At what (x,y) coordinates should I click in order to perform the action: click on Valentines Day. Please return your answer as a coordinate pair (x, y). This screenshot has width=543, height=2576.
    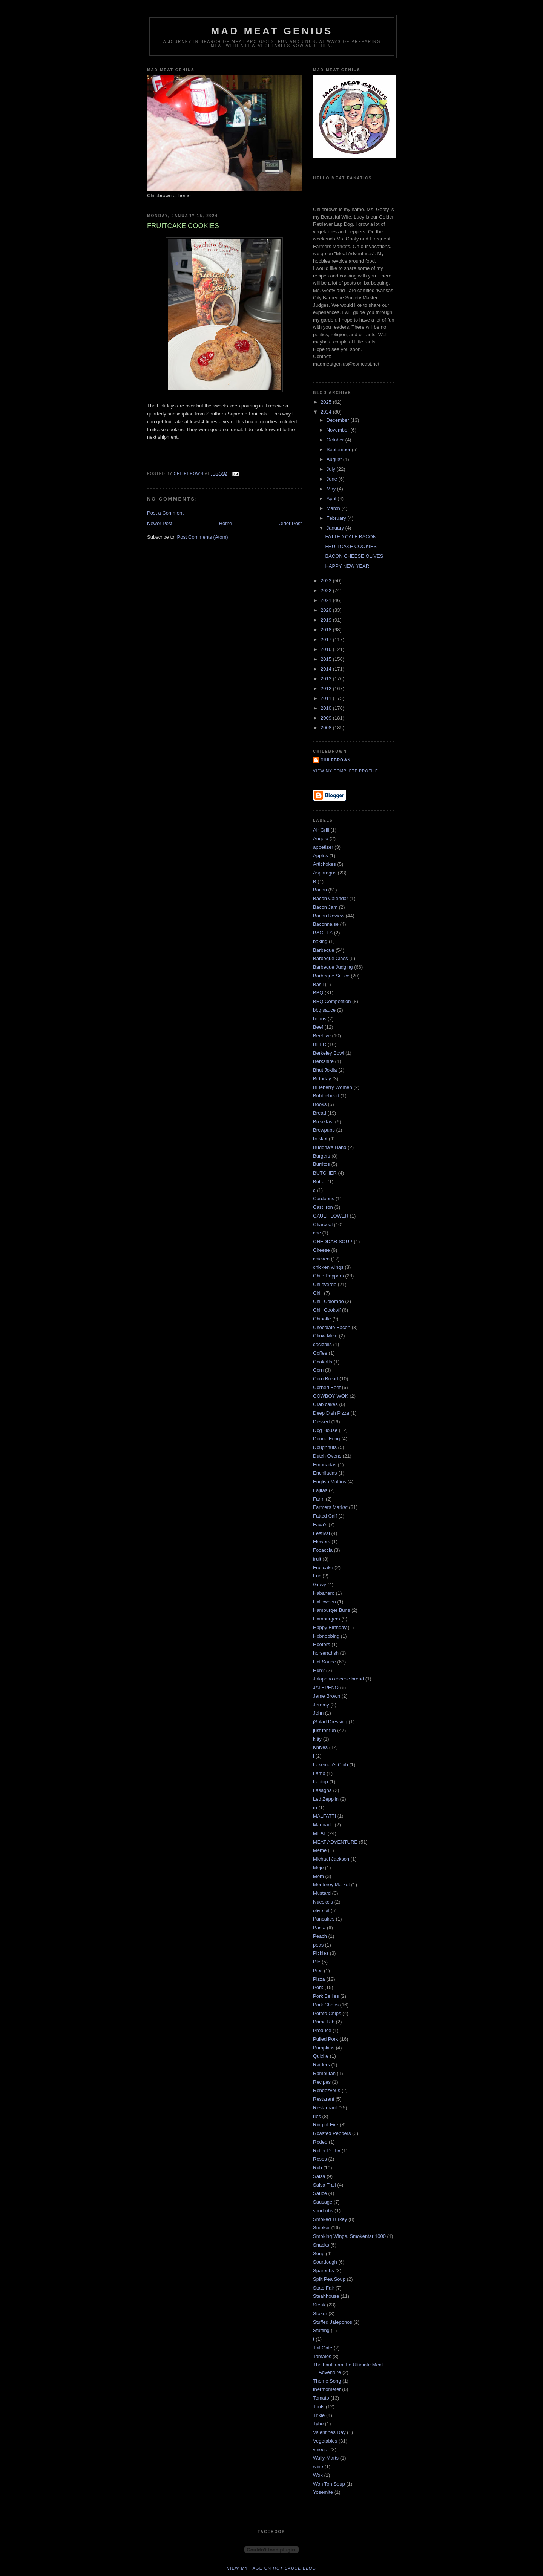
    Looking at the image, I should click on (329, 2432).